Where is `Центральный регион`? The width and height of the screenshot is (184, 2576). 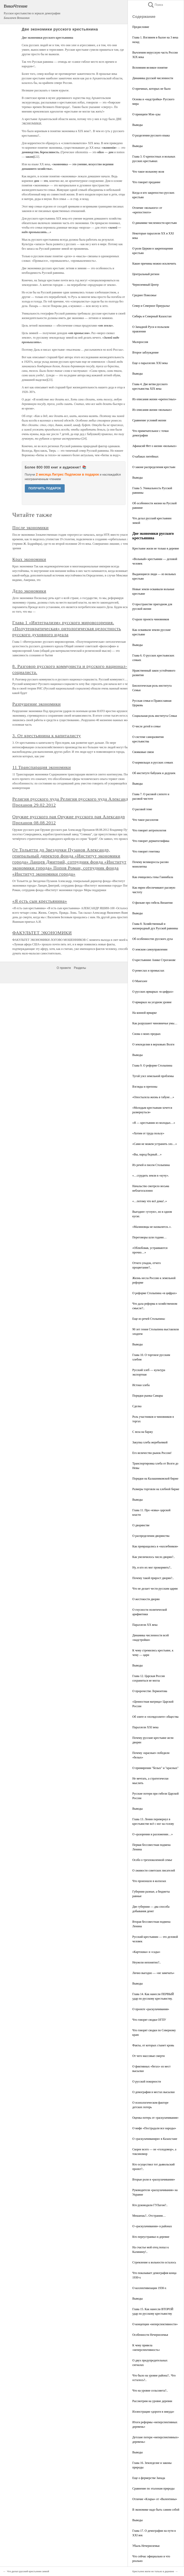 Центральный регион is located at coordinates (145, 274).